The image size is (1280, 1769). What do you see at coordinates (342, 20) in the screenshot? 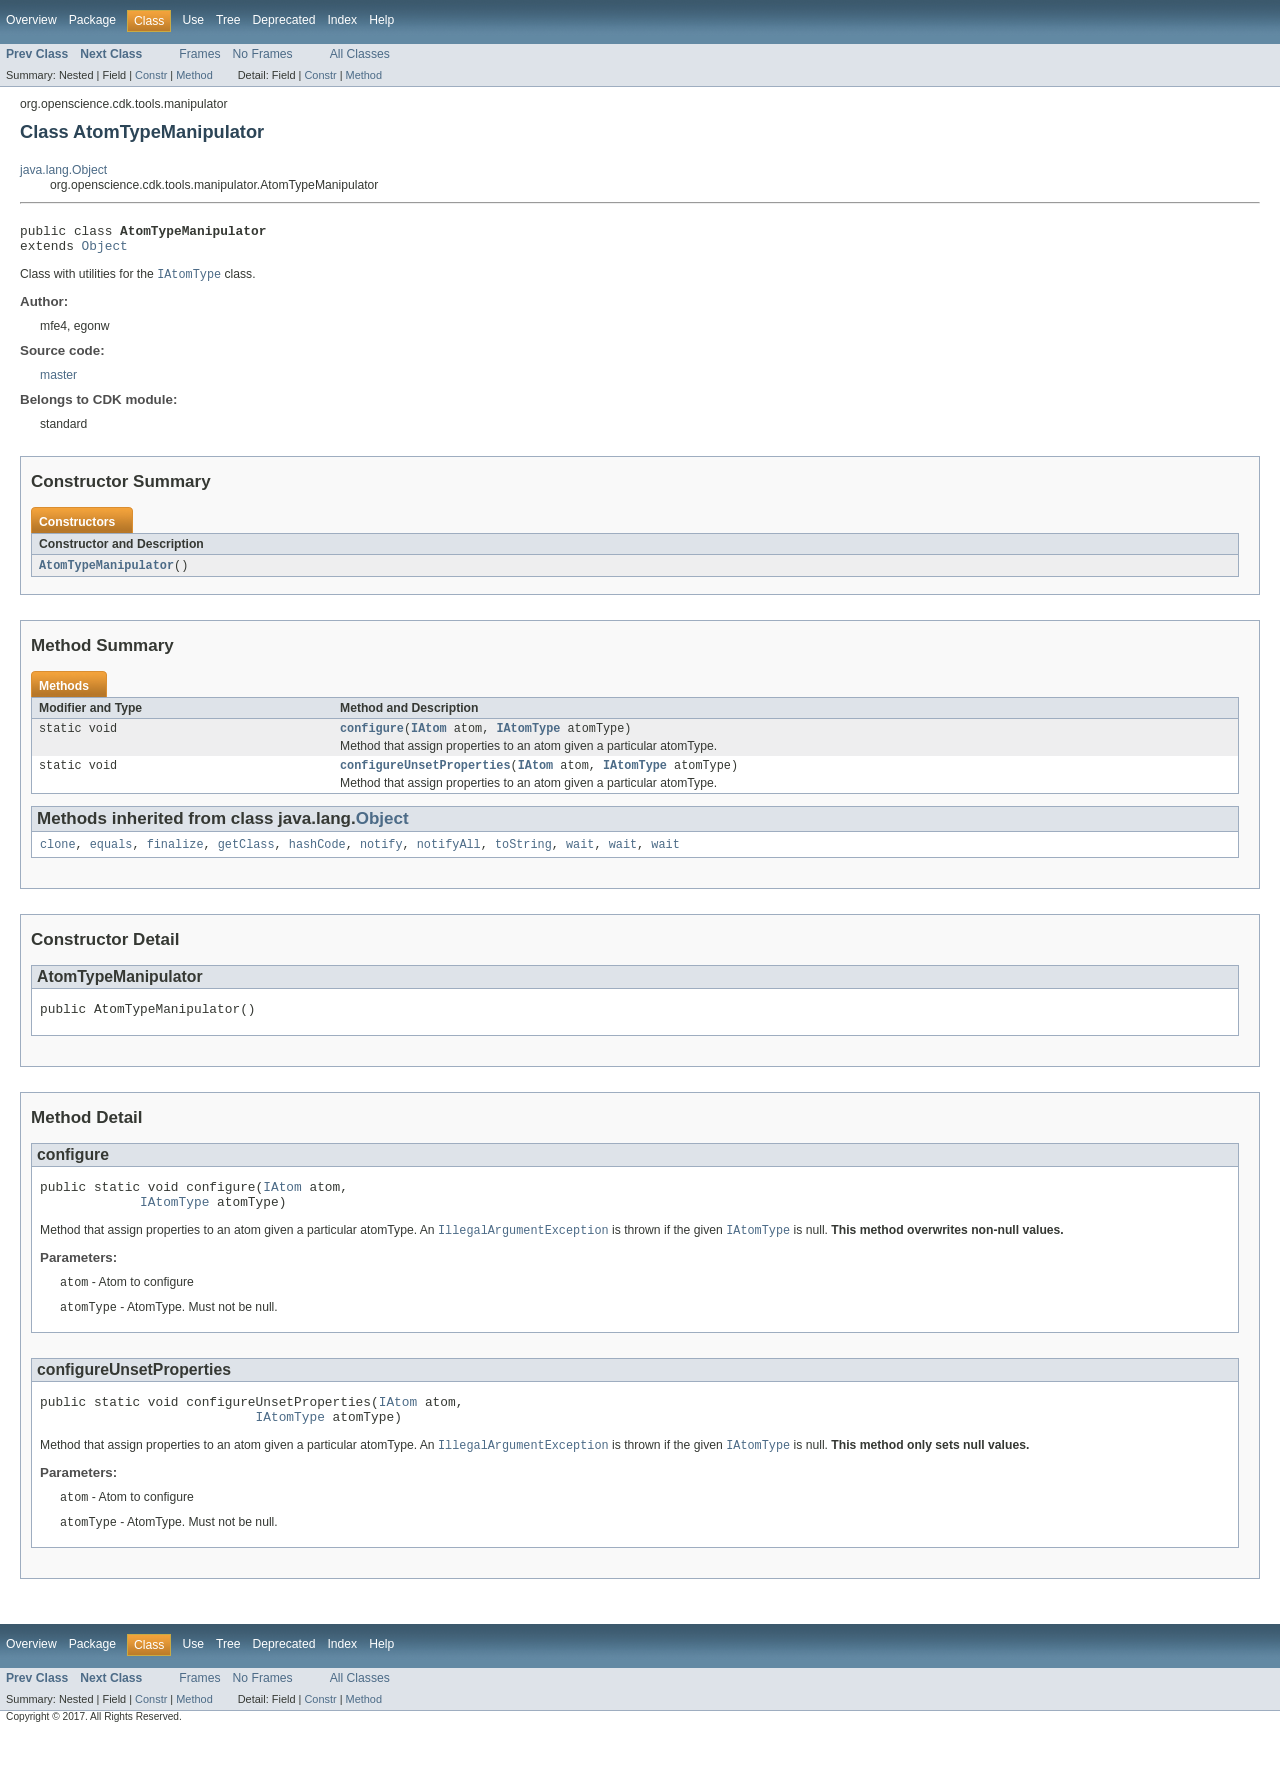
I see `Index` at bounding box center [342, 20].